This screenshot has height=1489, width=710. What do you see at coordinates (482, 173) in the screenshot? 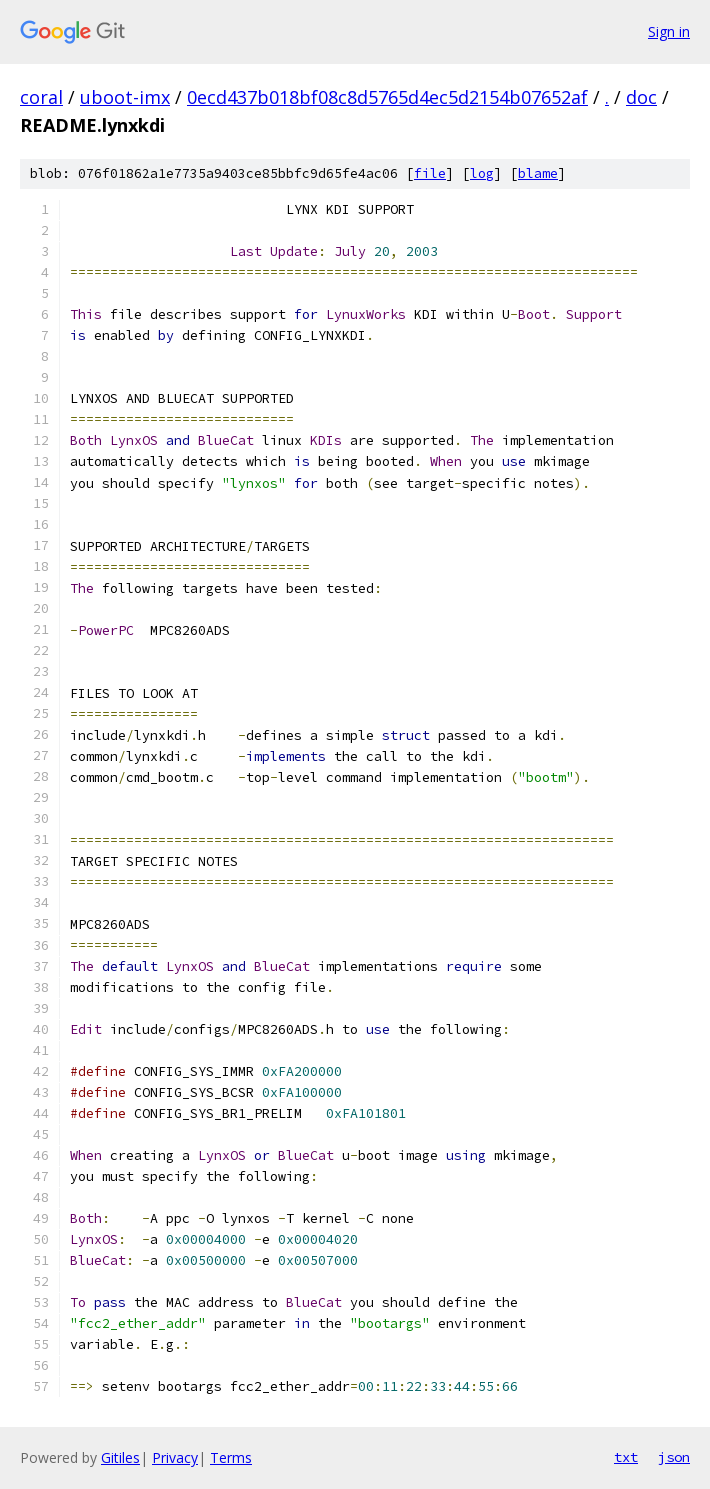
I see `log` at bounding box center [482, 173].